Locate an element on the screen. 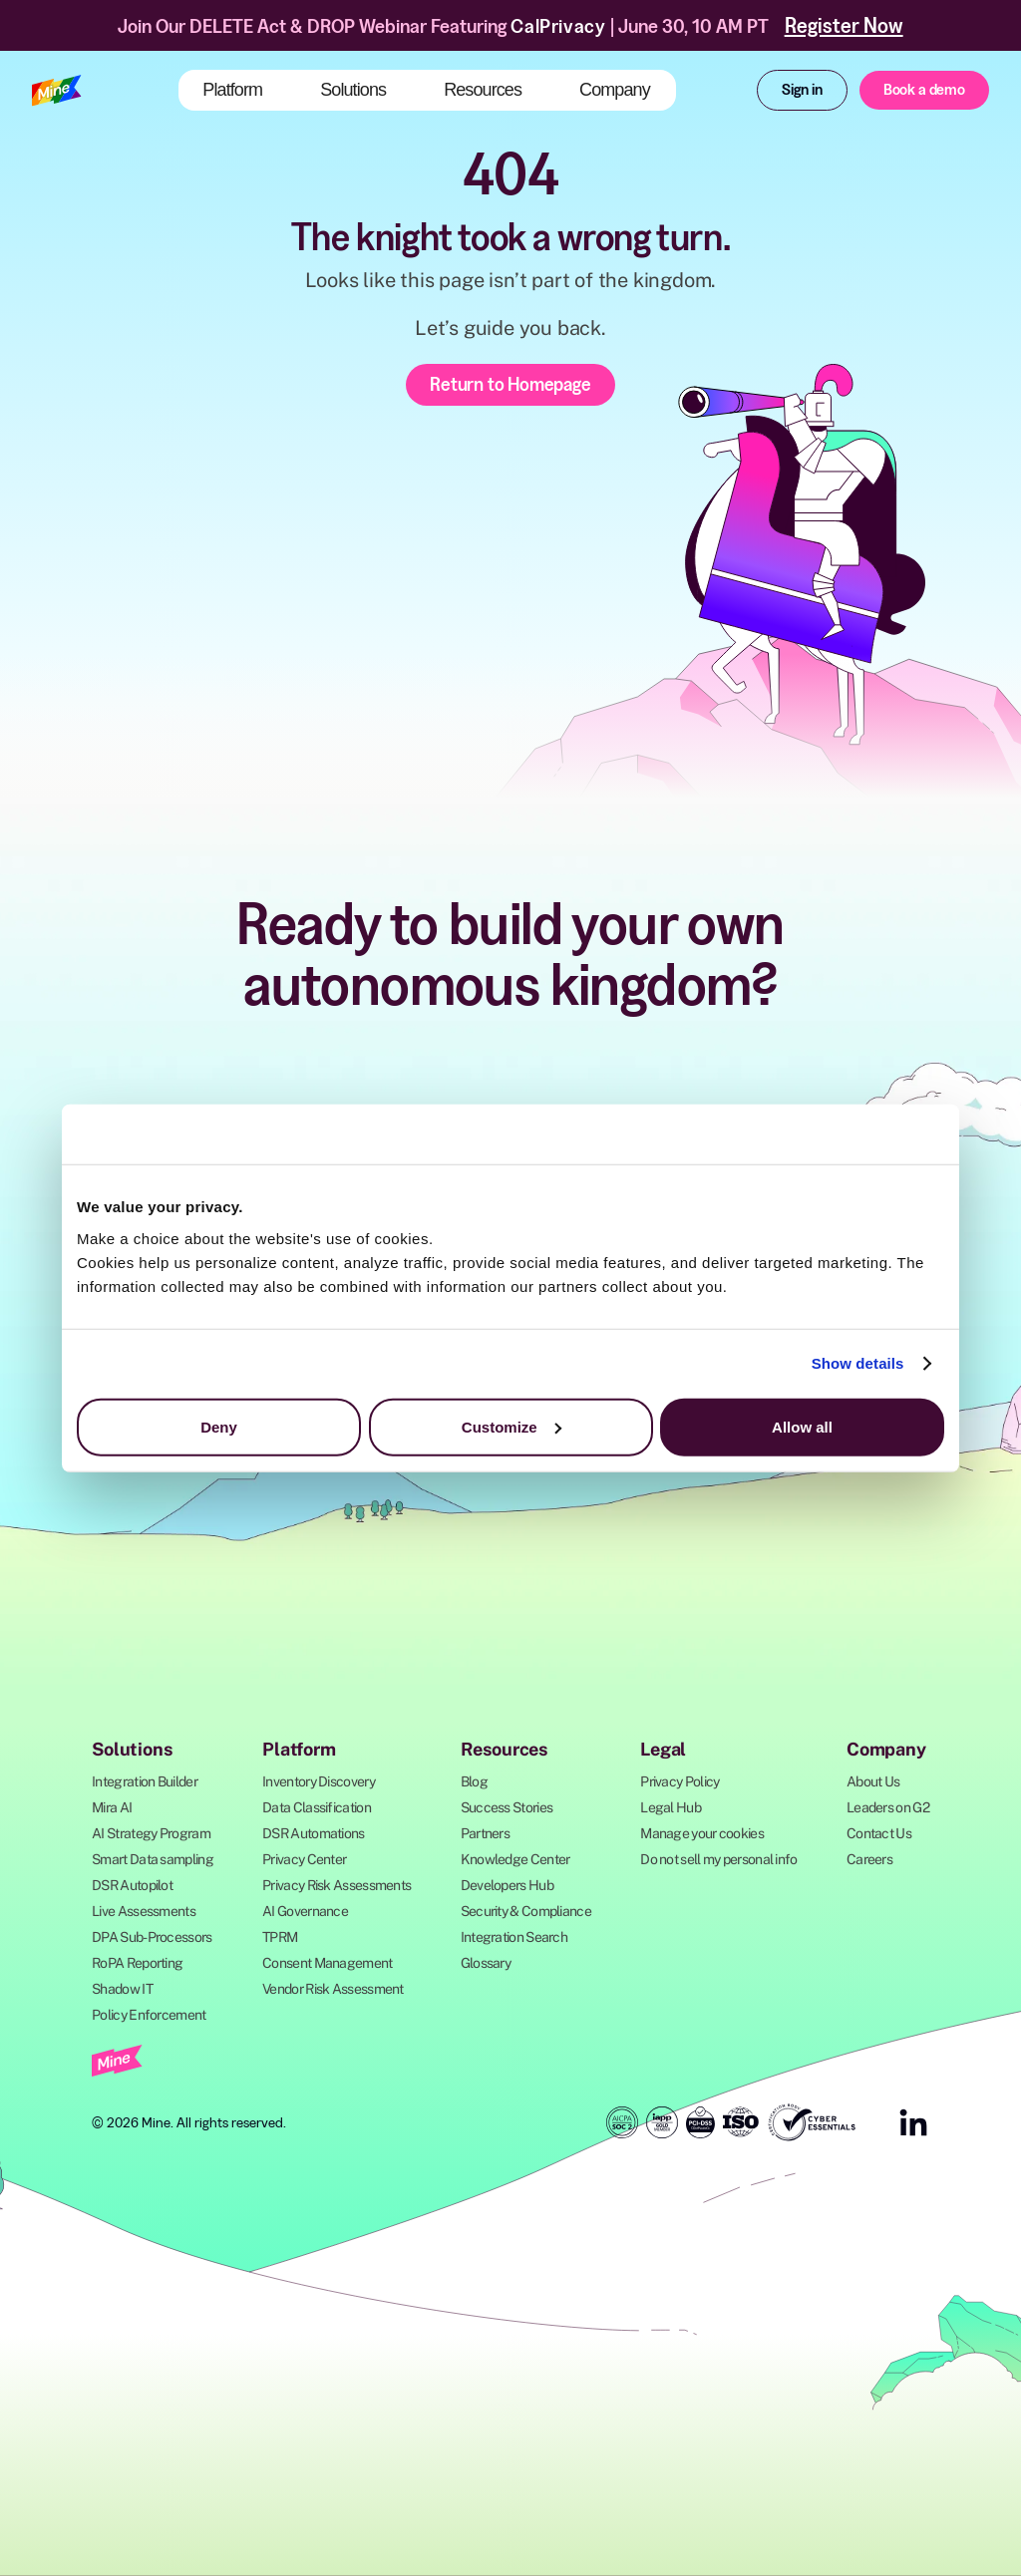 This screenshot has height=2576, width=1021. About Us is located at coordinates (873, 1781).